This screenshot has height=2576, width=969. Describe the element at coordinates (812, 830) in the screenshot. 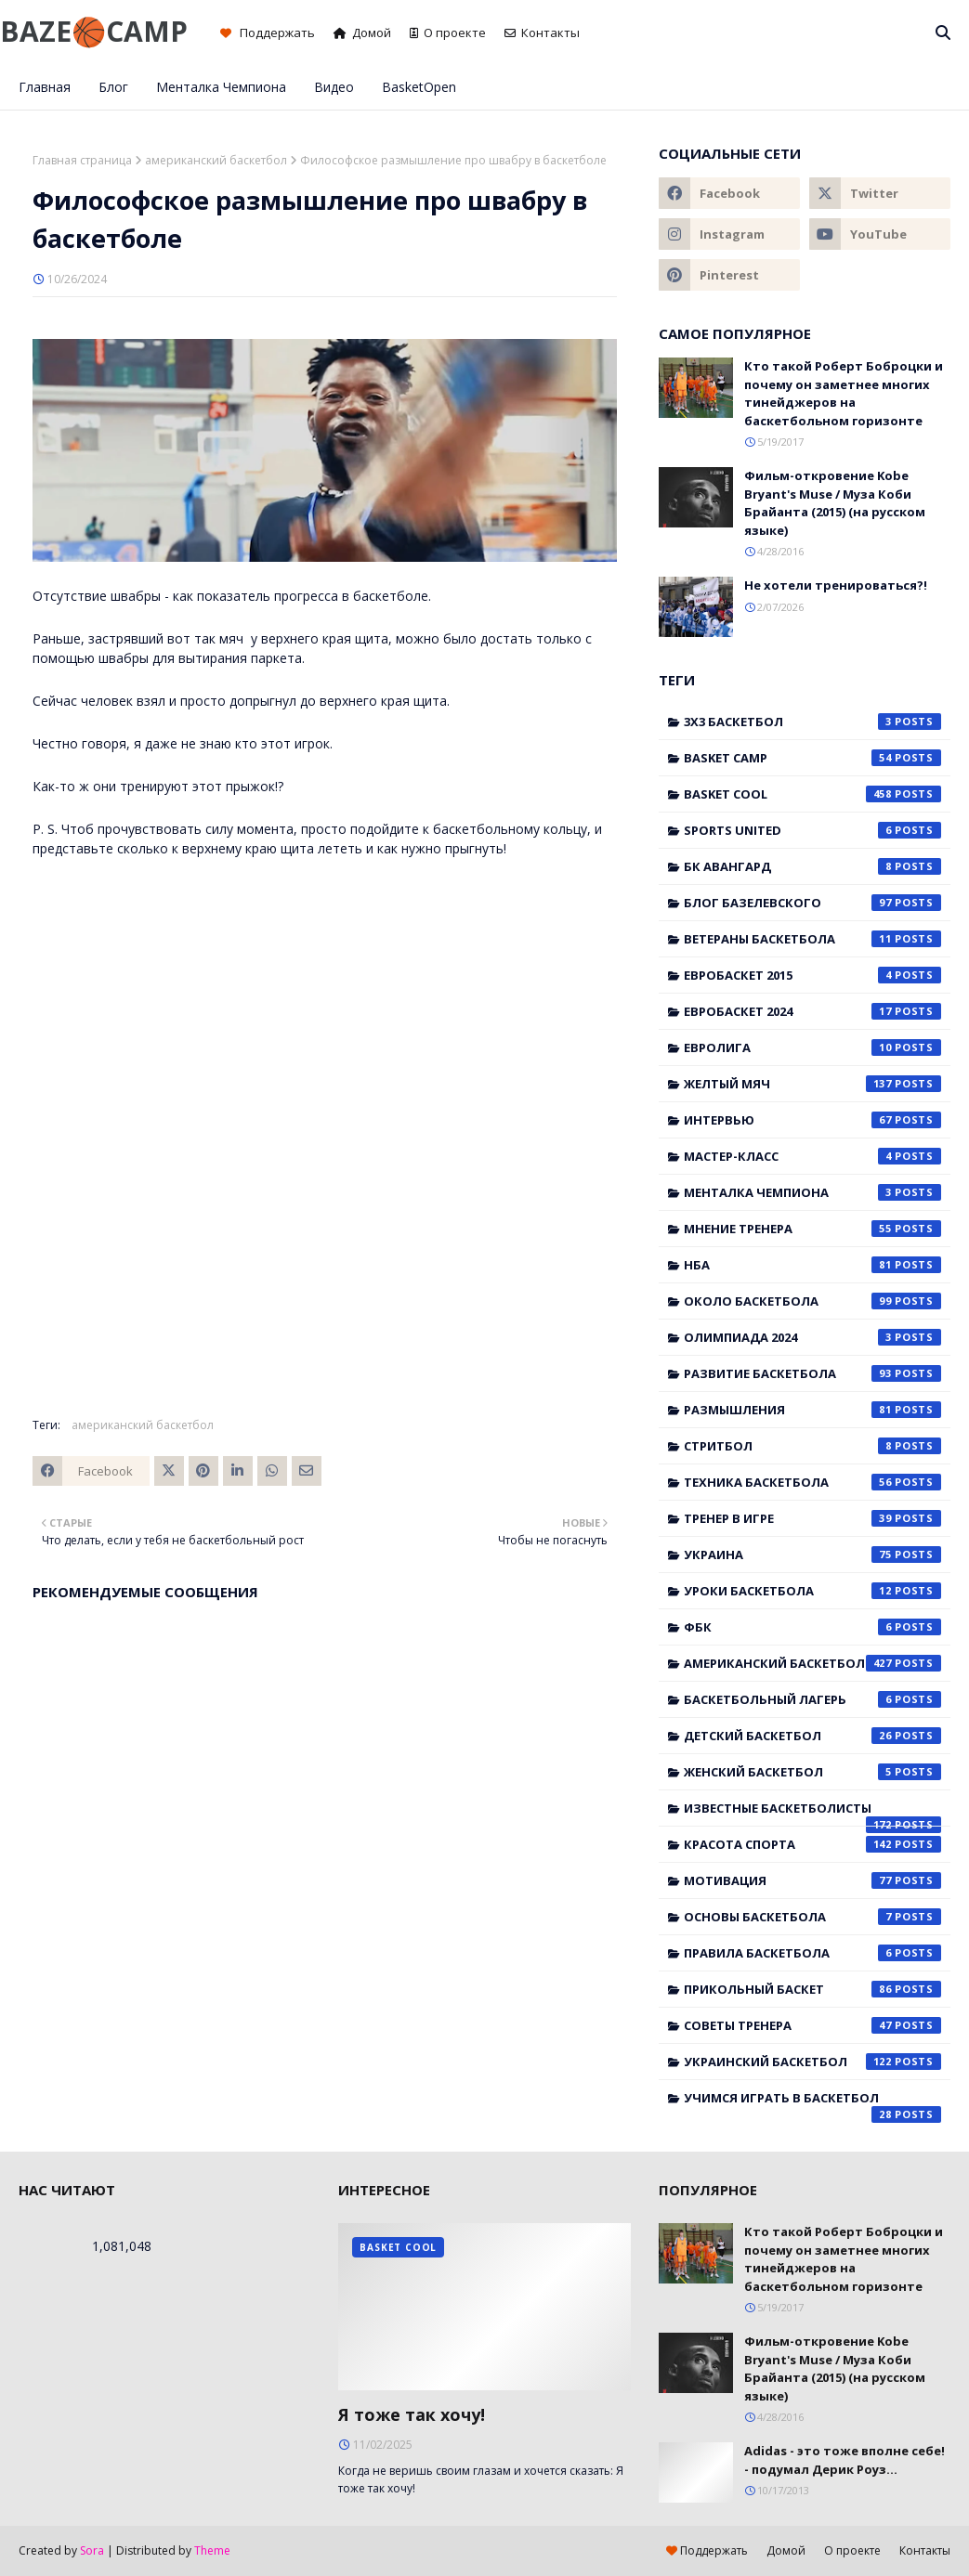

I see `Sports United` at that location.